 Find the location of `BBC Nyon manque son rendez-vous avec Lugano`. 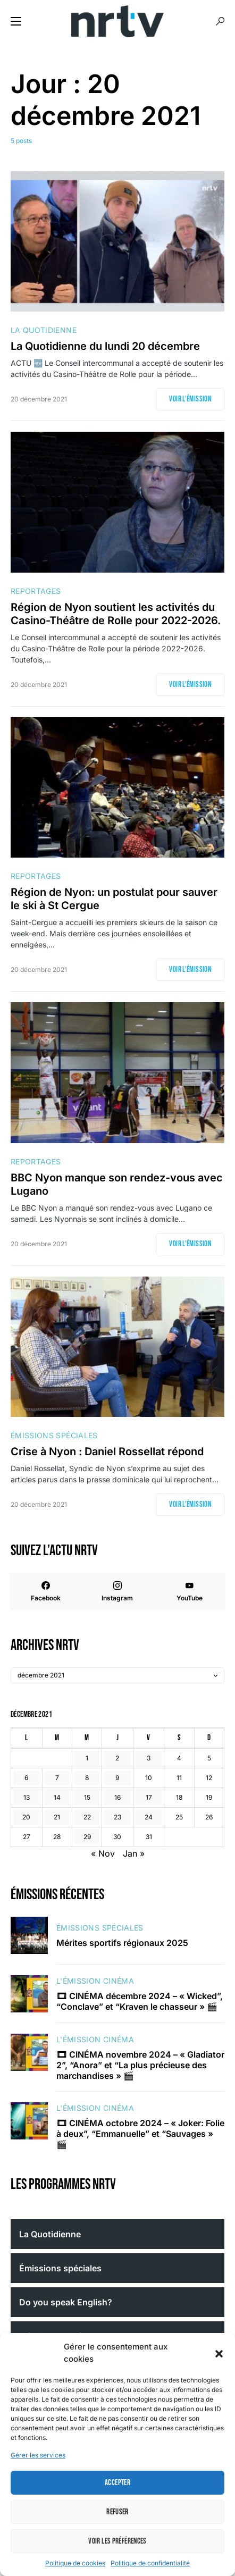

BBC Nyon manque son rendez-vous avec Lugano is located at coordinates (117, 1184).